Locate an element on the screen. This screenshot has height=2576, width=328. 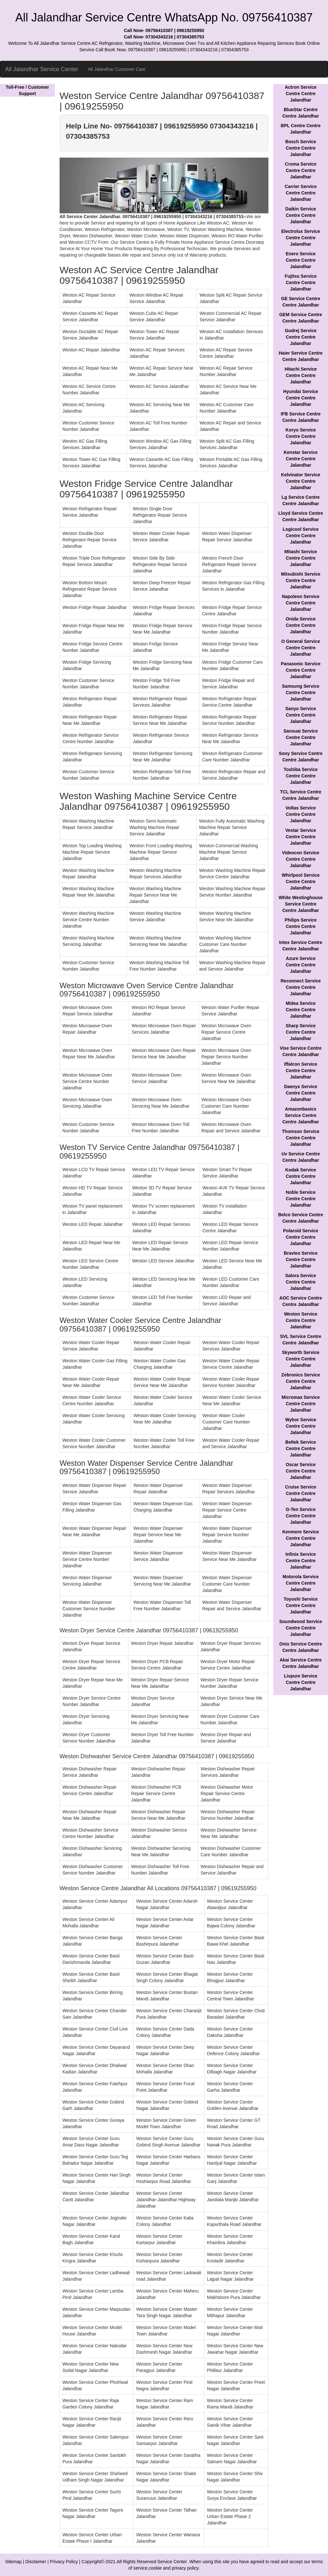
G-Ten Service Centre Centre Jalandhar is located at coordinates (301, 1516).